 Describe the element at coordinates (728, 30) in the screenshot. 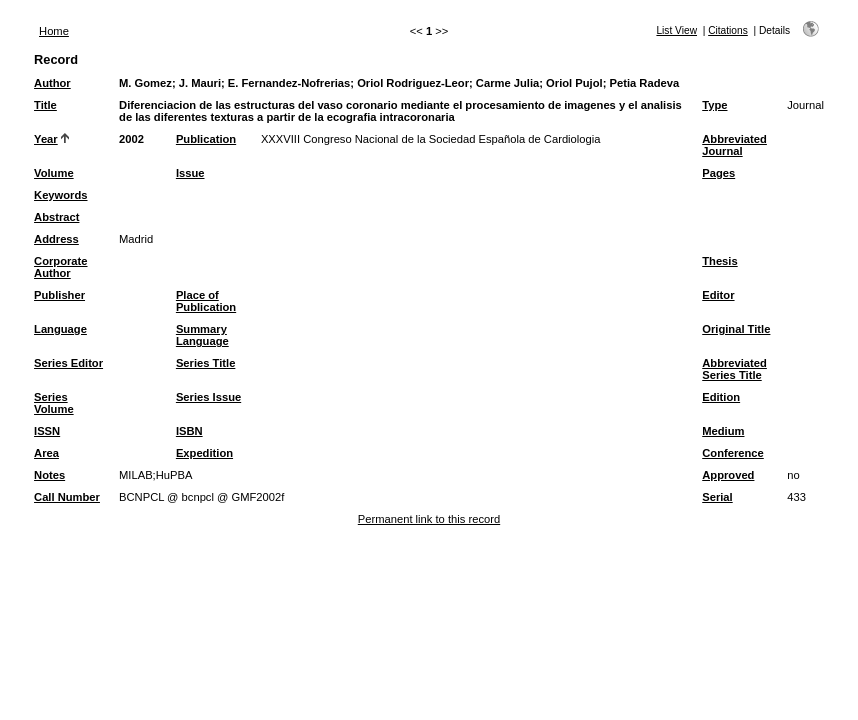

I see `Citations` at that location.